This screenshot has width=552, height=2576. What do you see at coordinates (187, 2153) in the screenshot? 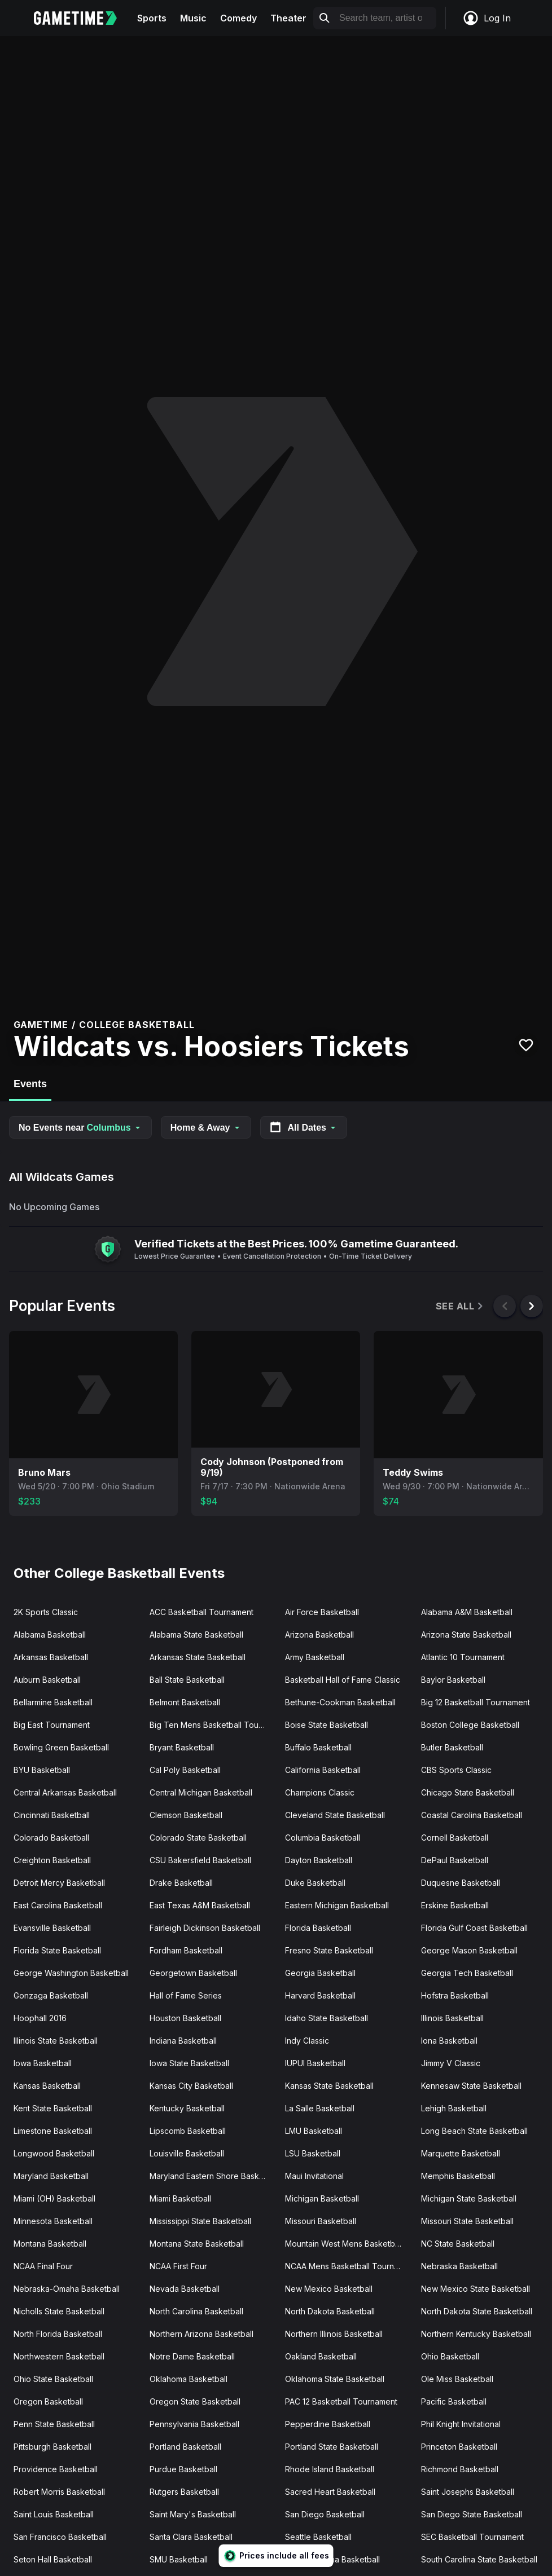
I see `Louisville Basketball` at bounding box center [187, 2153].